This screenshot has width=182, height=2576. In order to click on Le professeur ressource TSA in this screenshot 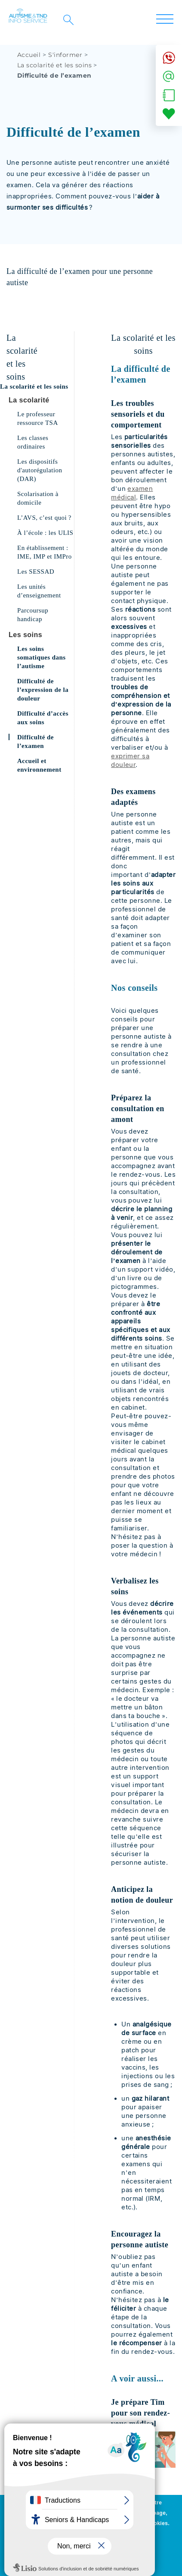, I will do `click(37, 418)`.